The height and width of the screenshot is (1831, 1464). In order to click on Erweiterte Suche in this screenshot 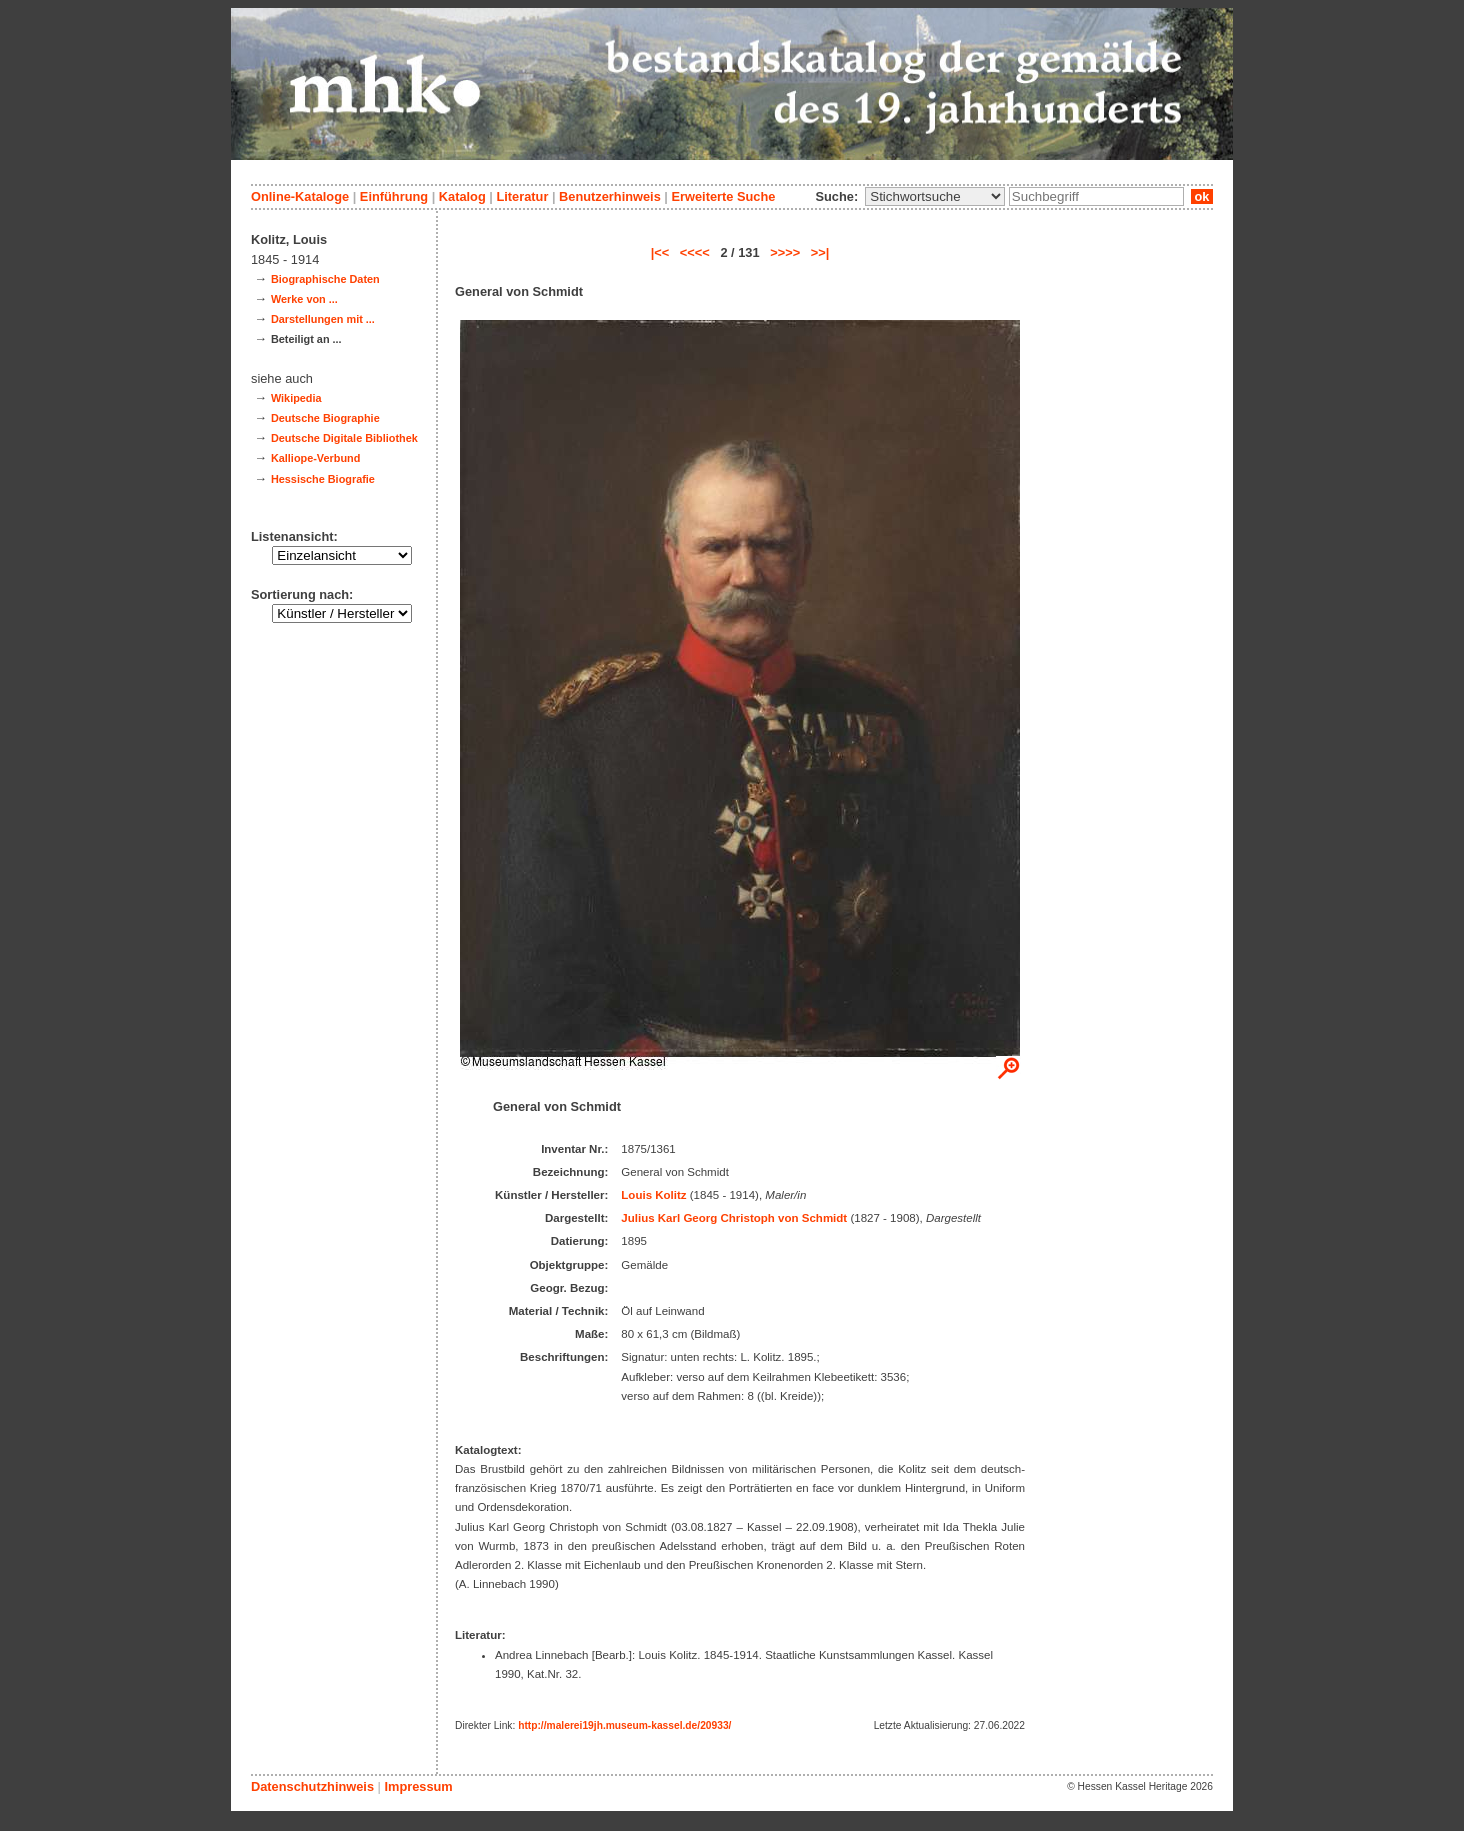, I will do `click(723, 196)`.